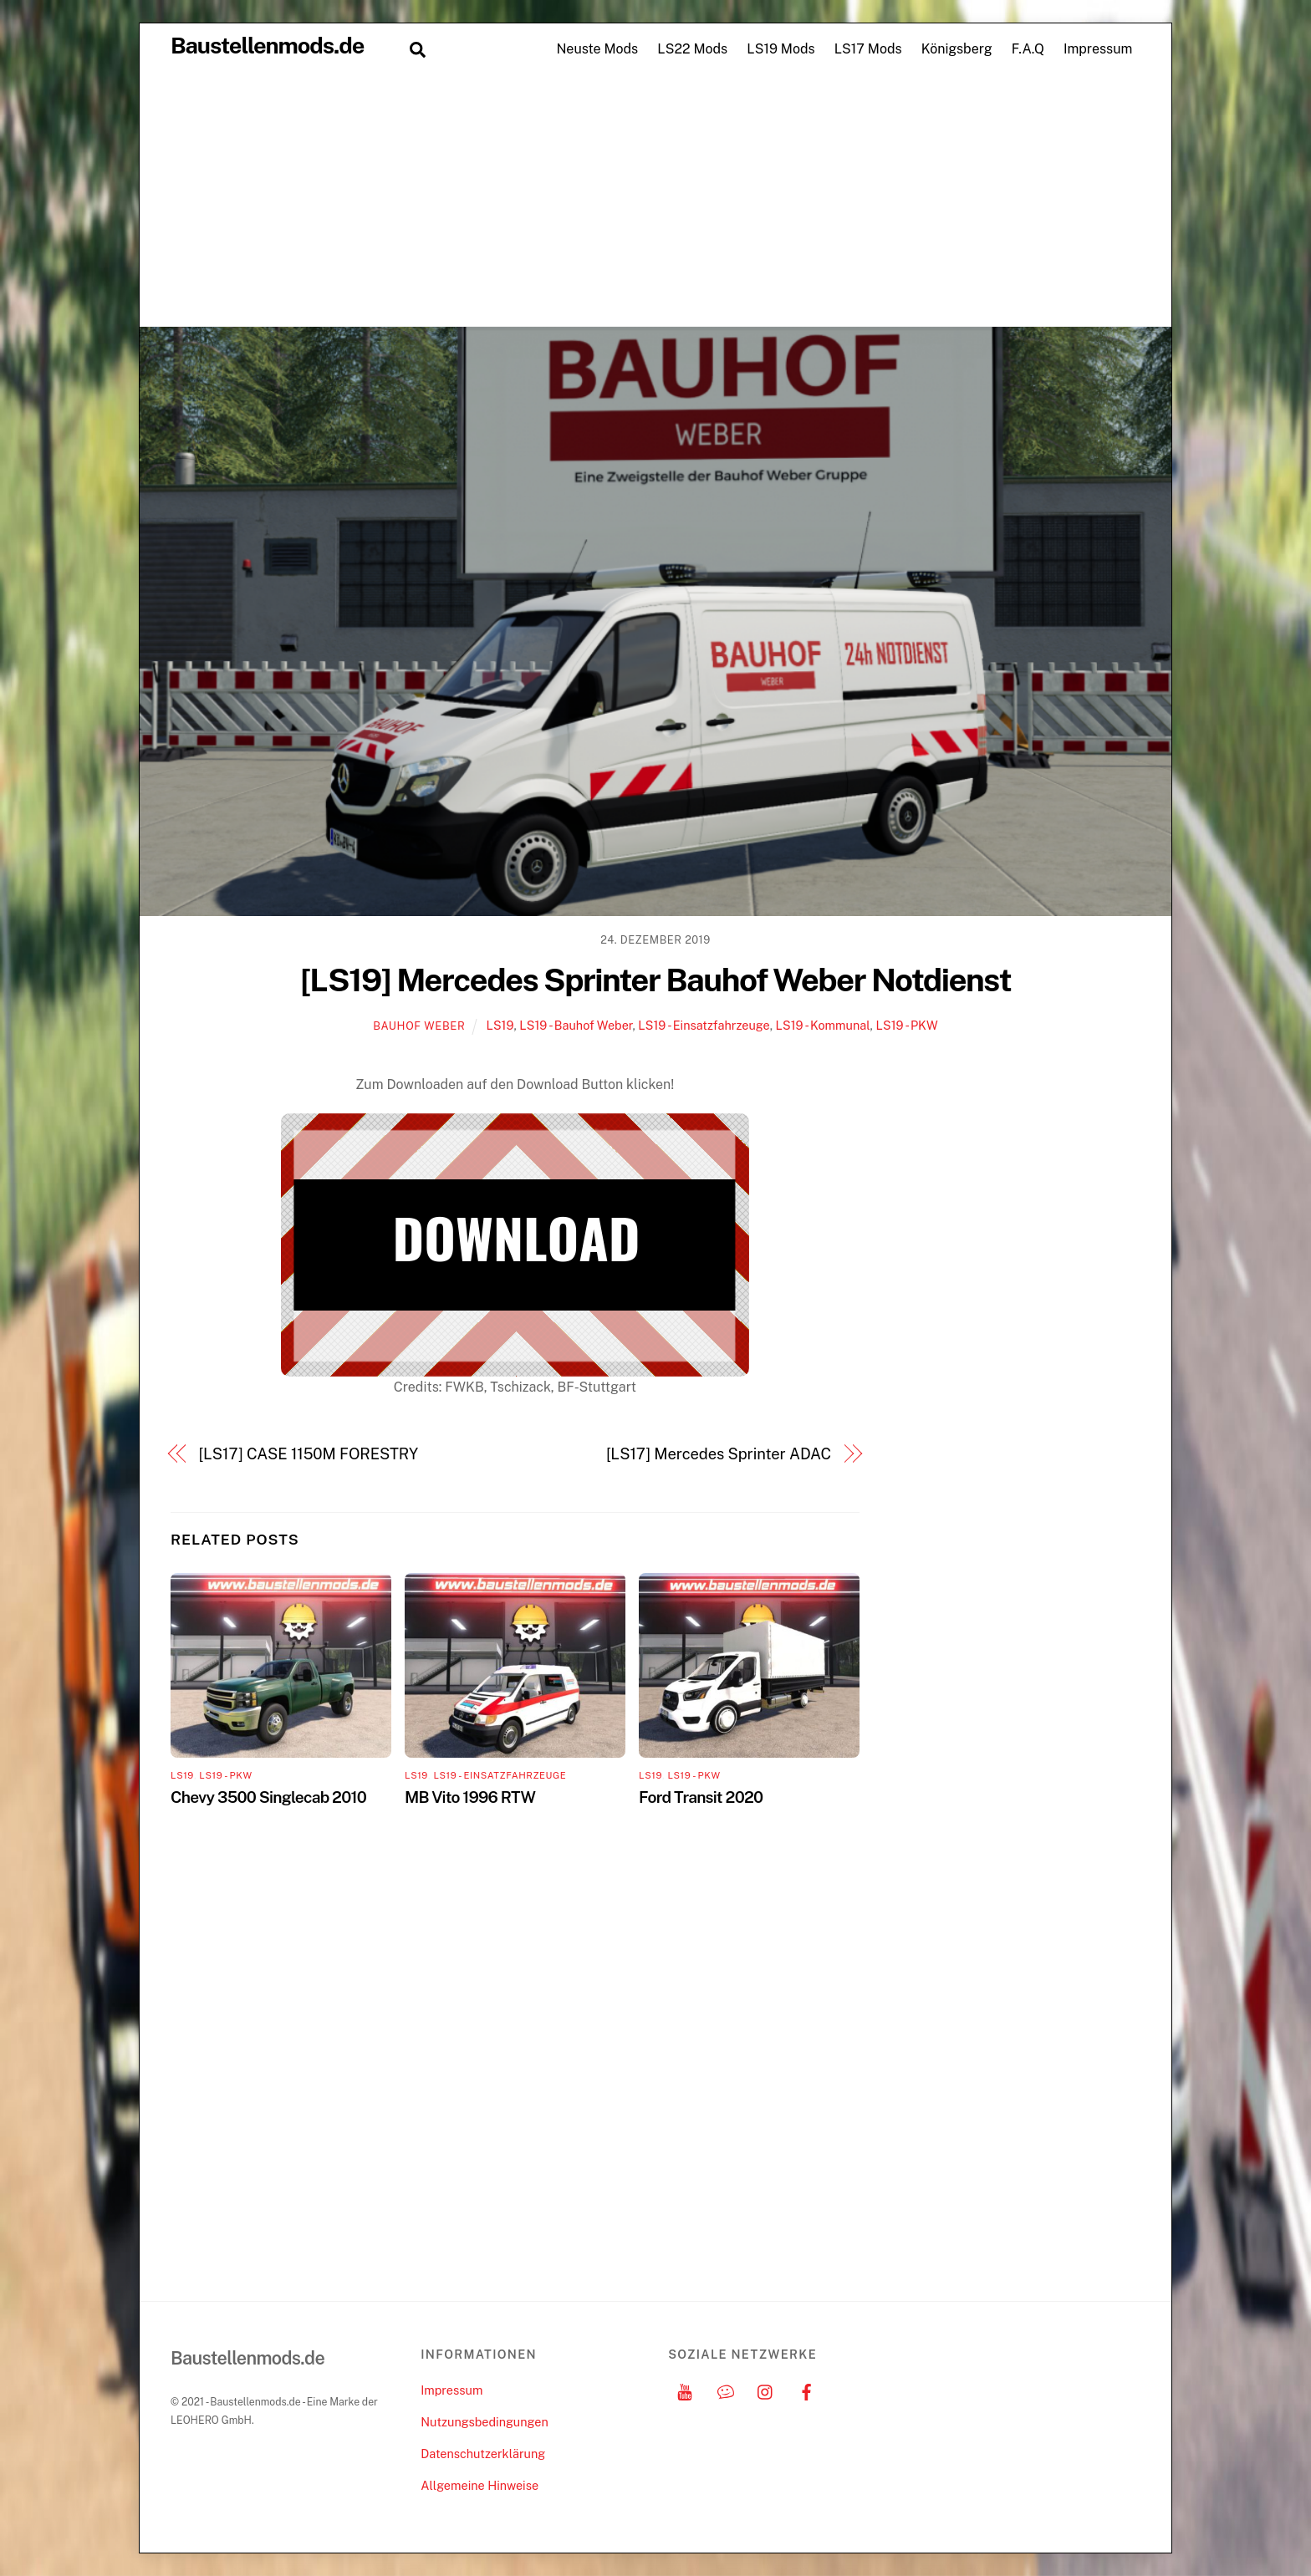 Image resolution: width=1311 pixels, height=2576 pixels. I want to click on Nutzungsbedingungen, so click(484, 2422).